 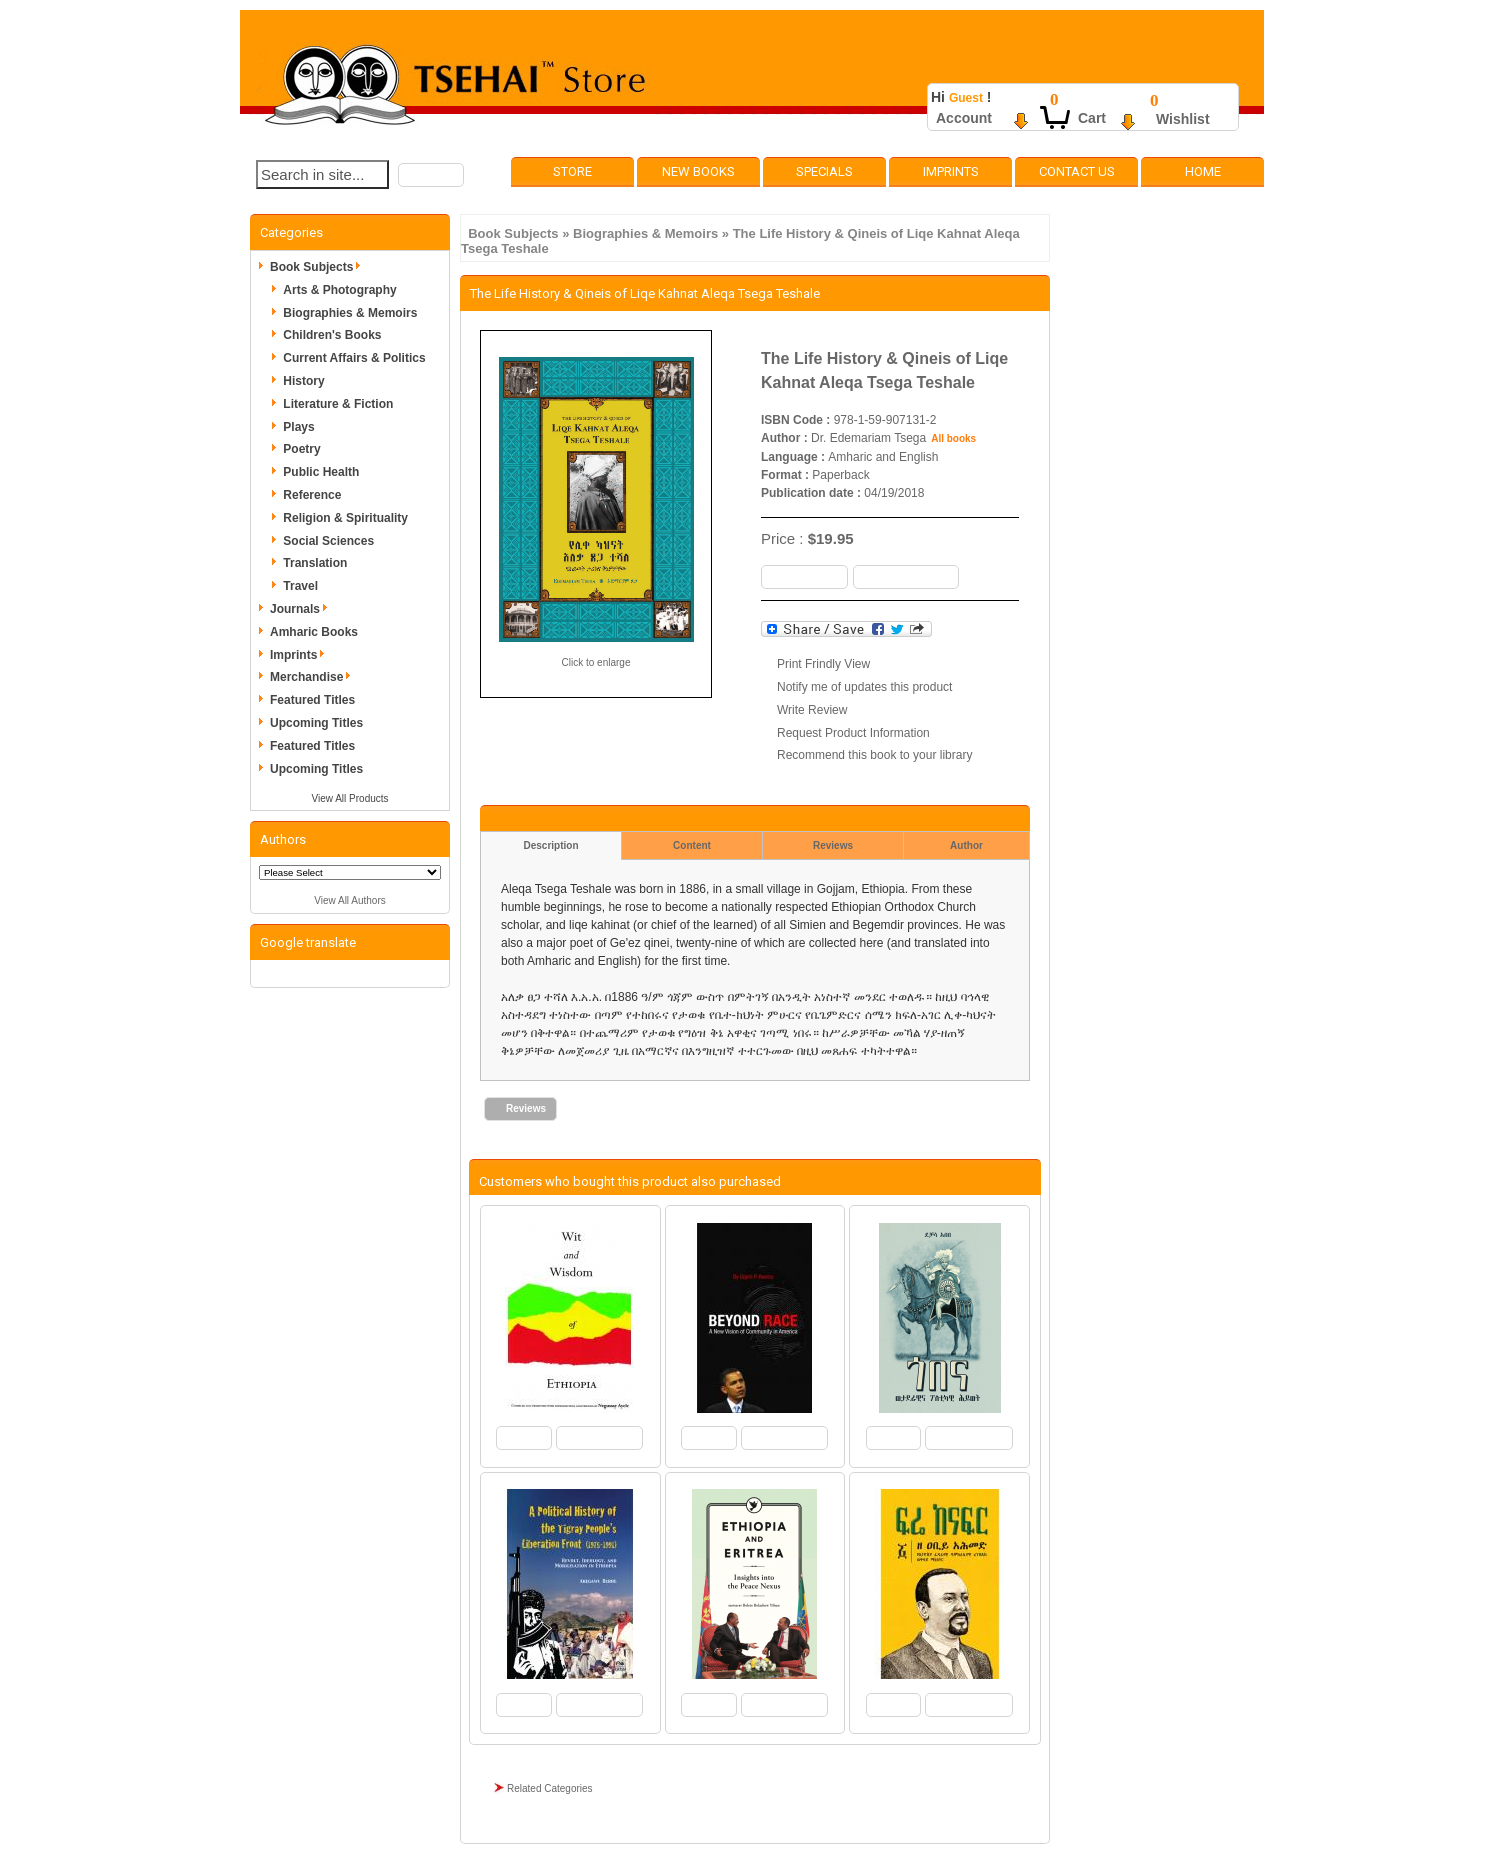 I want to click on Imprints, so click(x=951, y=171).